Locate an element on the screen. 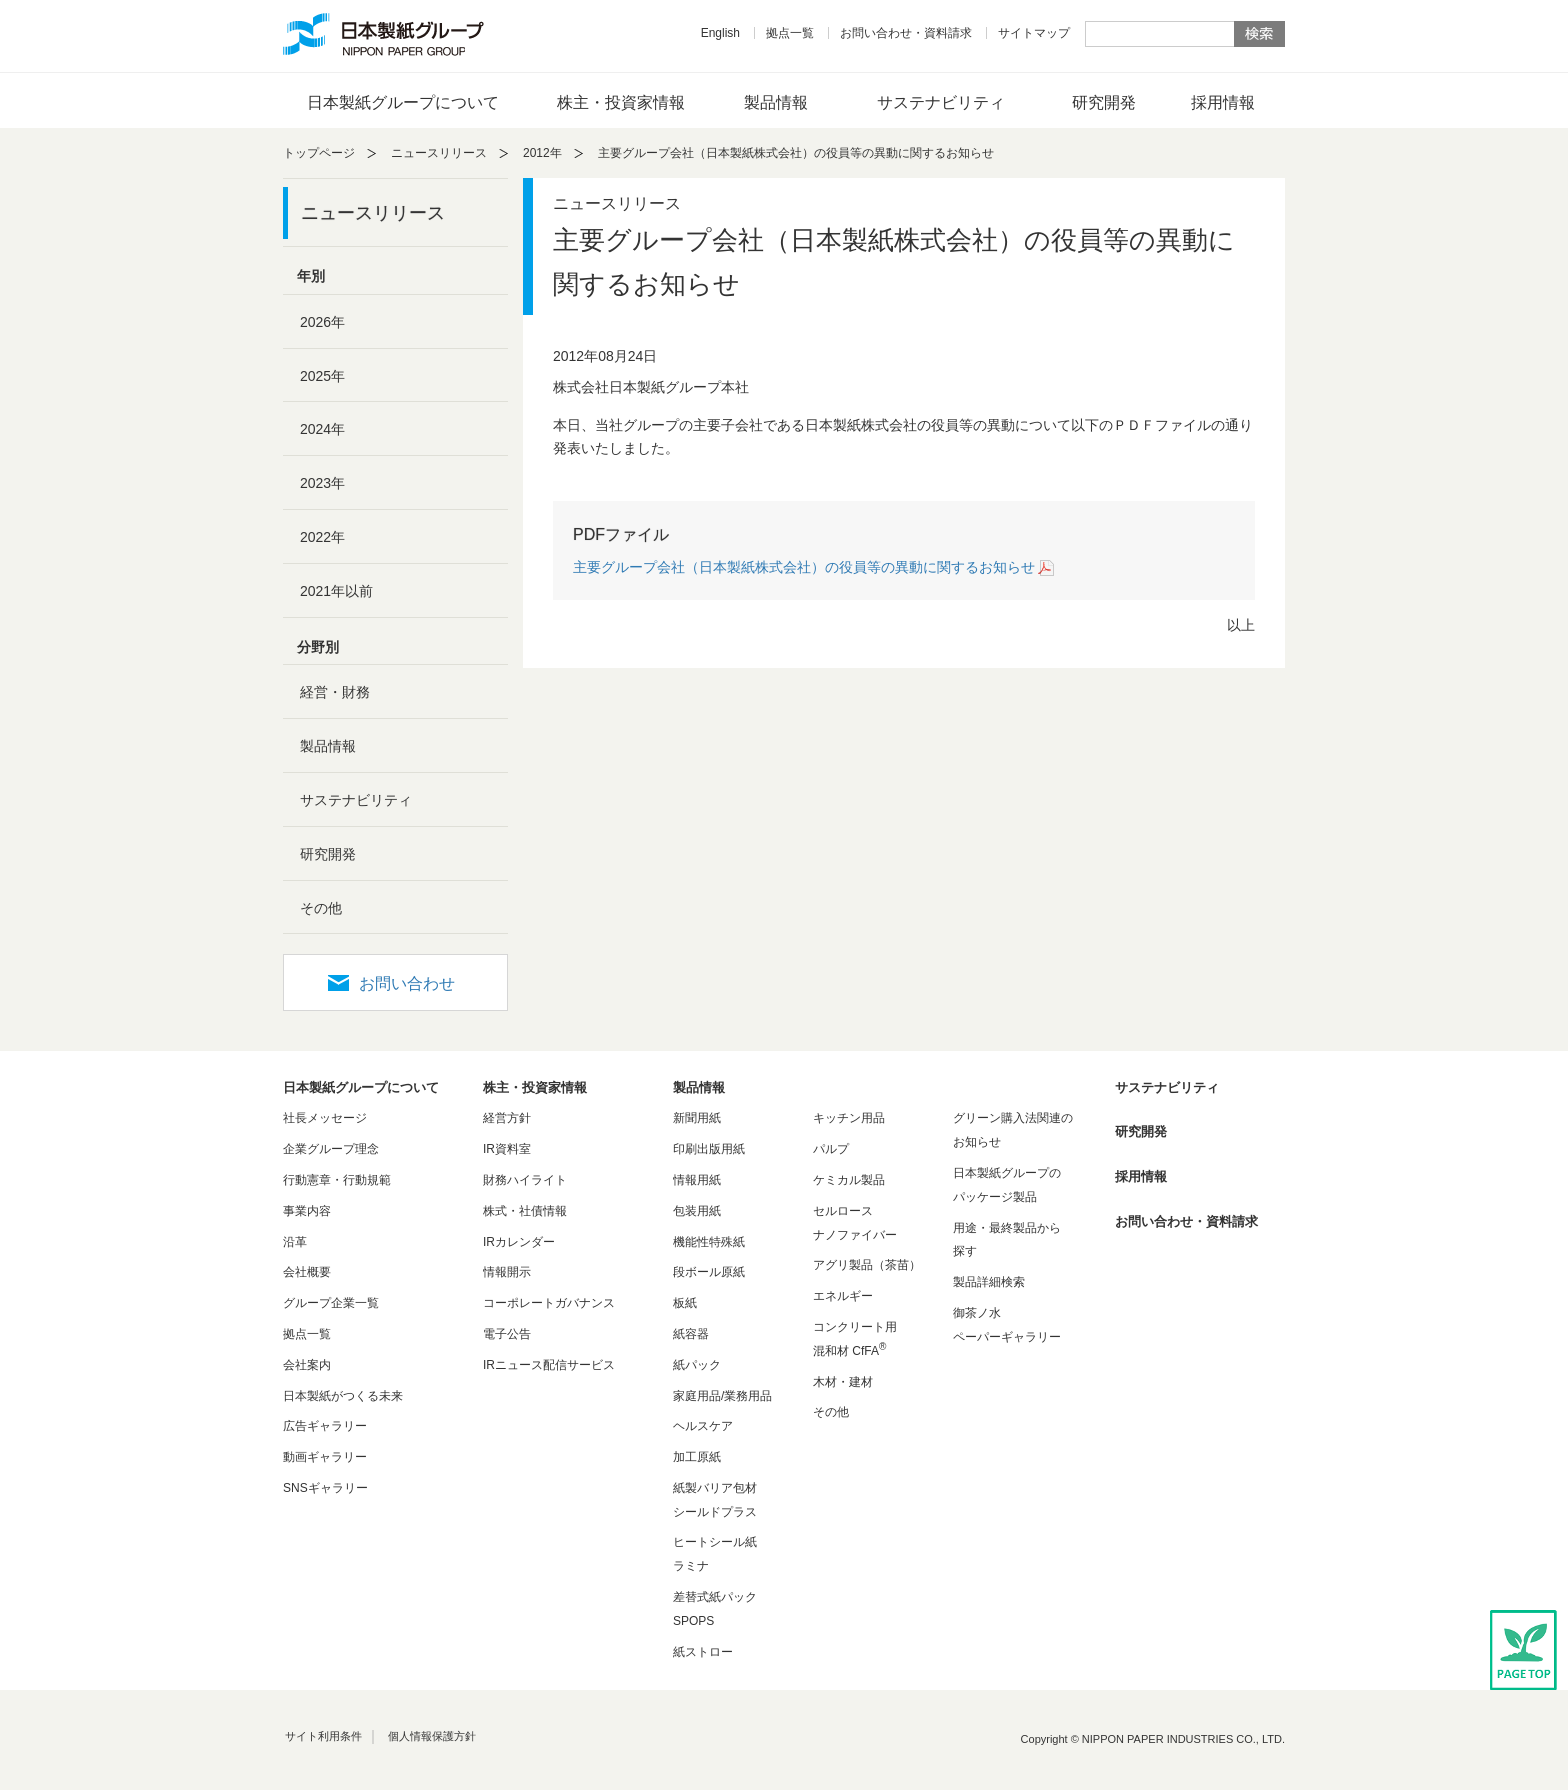 Image resolution: width=1568 pixels, height=1790 pixels. 機能性特殊紙 is located at coordinates (709, 1242).